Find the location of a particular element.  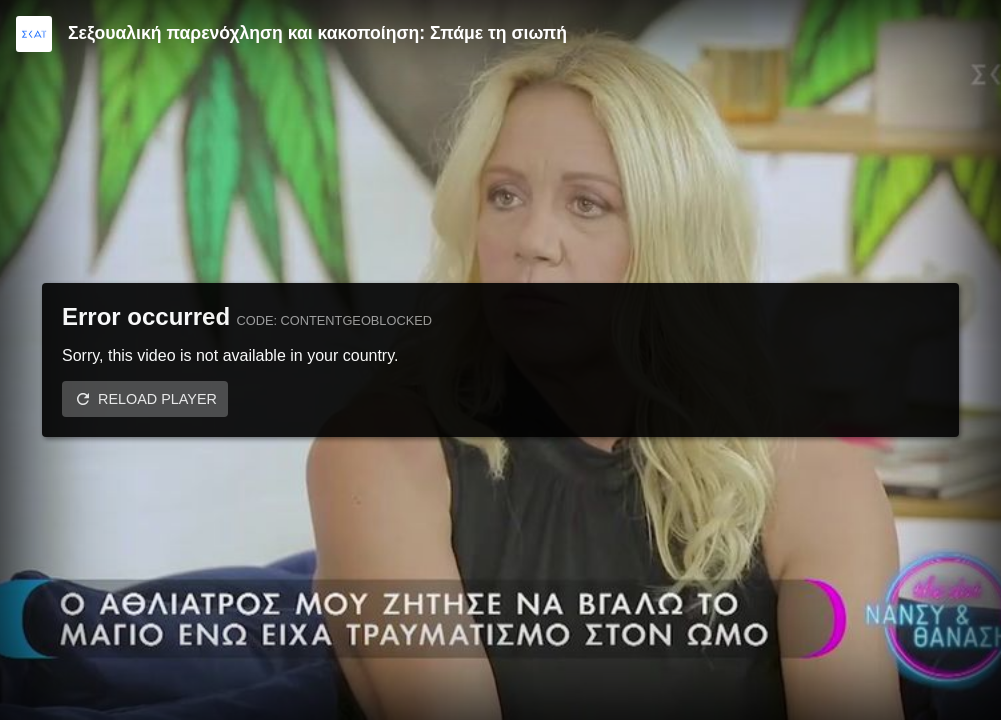

Reload player is located at coordinates (157, 399).